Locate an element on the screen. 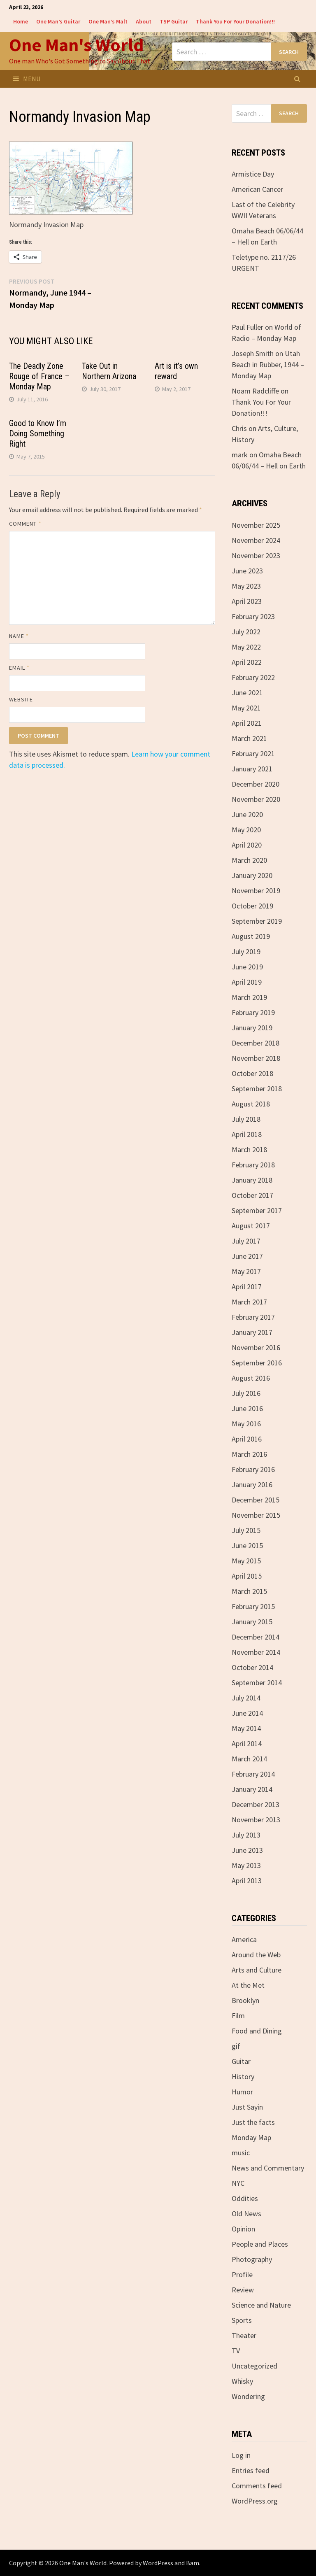 The image size is (316, 2576). American Cancer is located at coordinates (257, 189).